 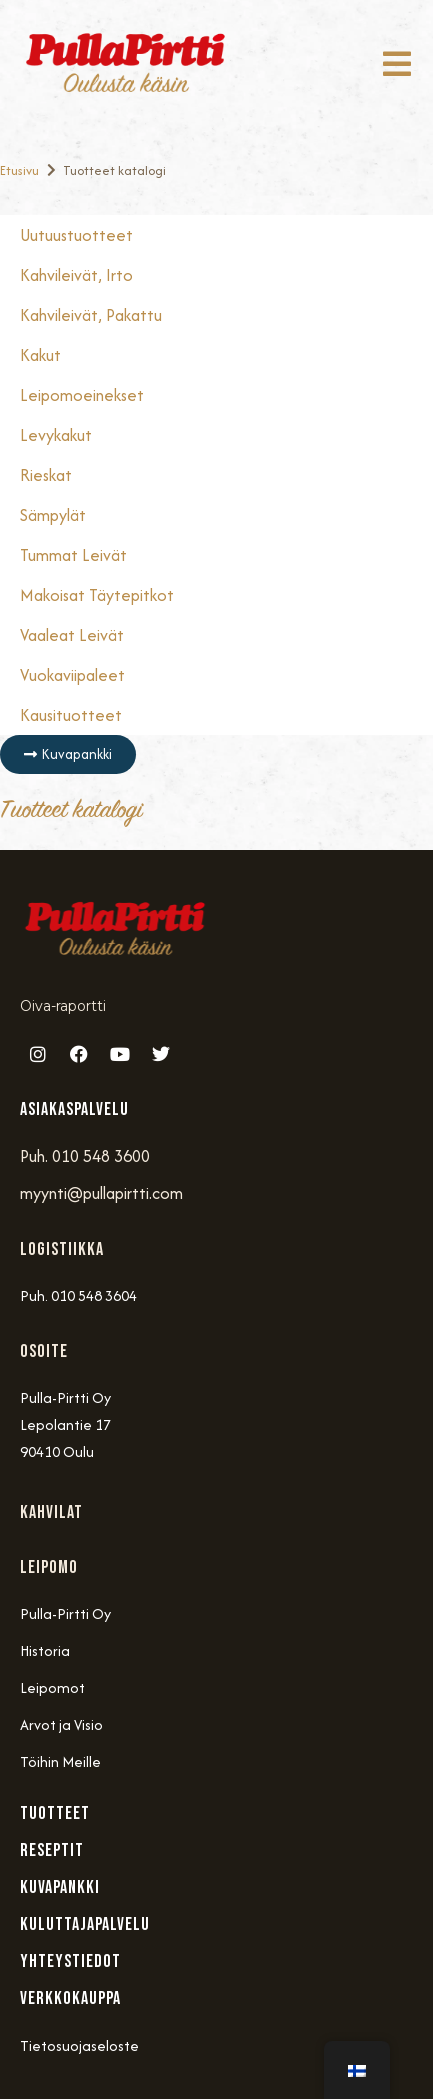 I want to click on Uutuustuotteet, so click(x=76, y=235).